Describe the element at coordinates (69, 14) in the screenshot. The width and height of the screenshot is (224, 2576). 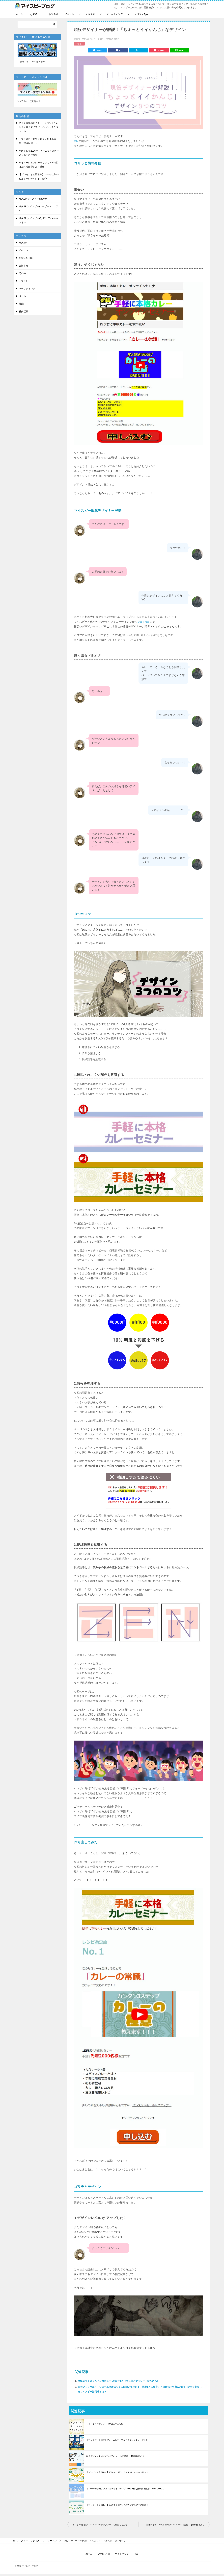
I see `イベント` at that location.